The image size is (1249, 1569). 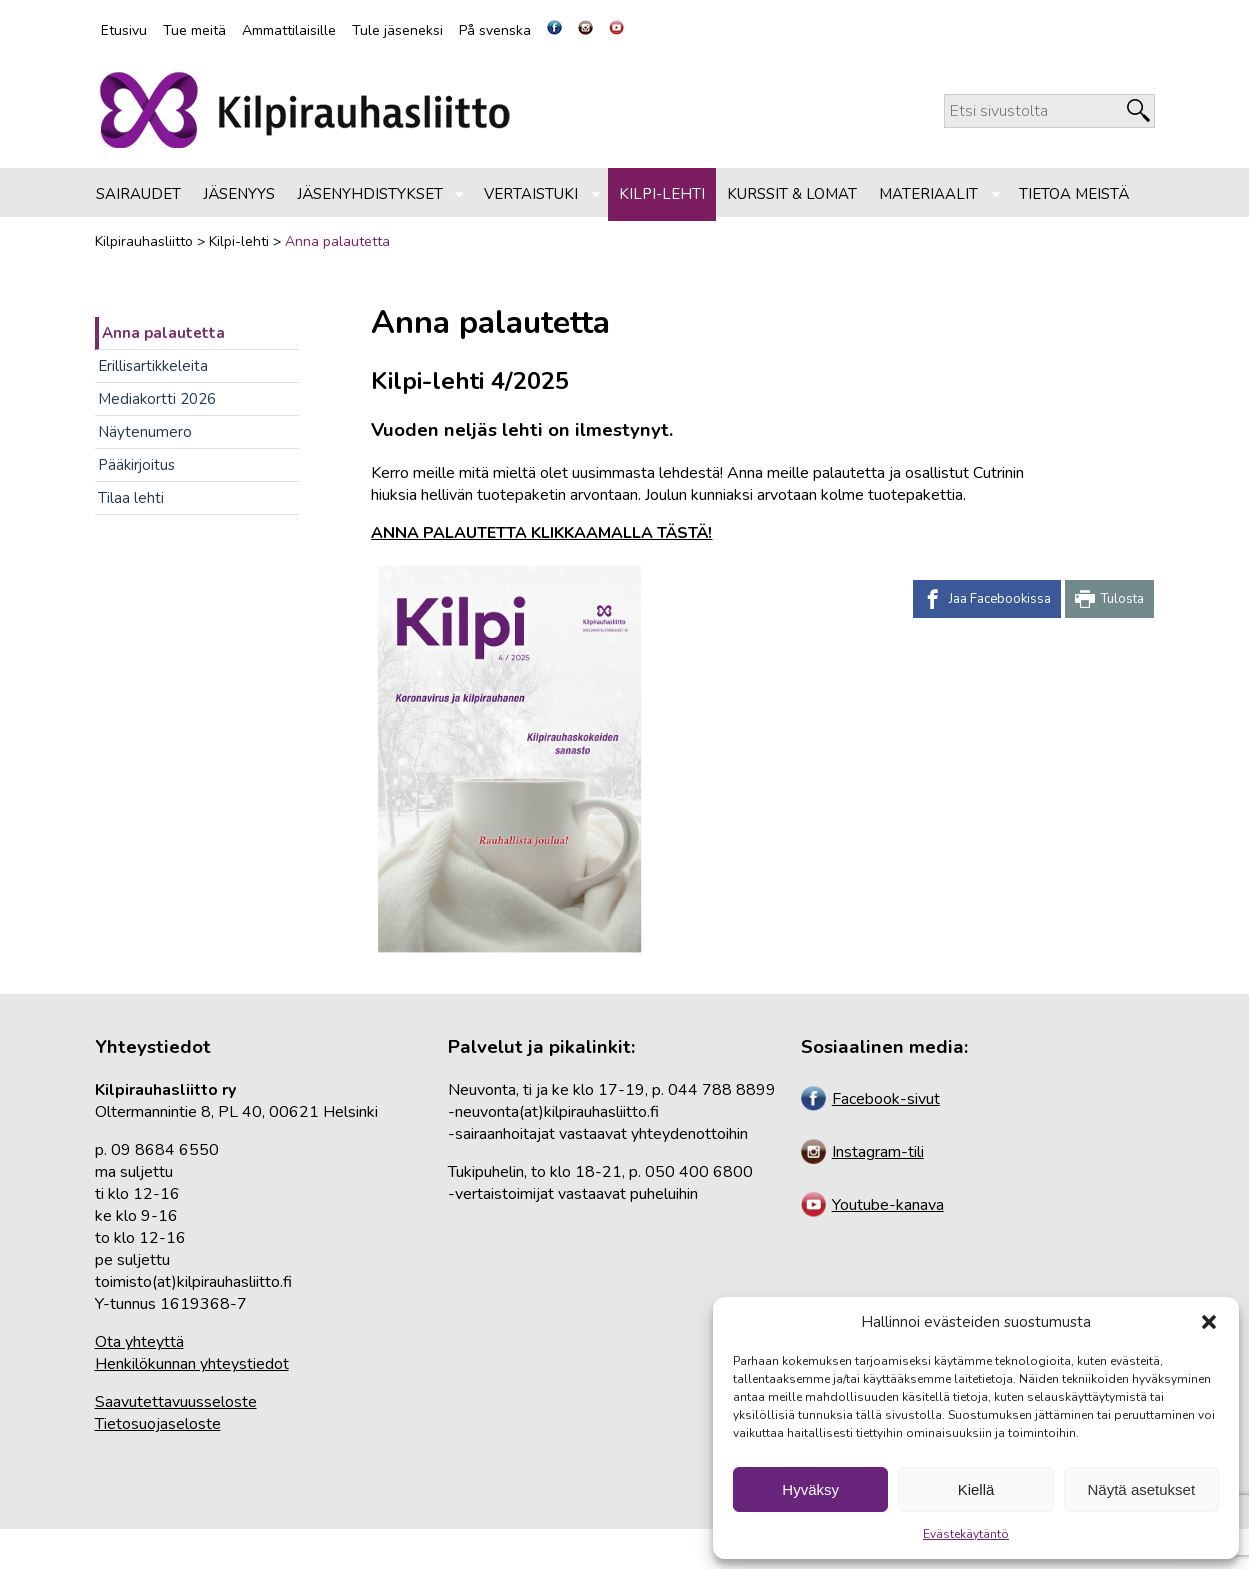 What do you see at coordinates (397, 30) in the screenshot?
I see `Tule jäseneksi` at bounding box center [397, 30].